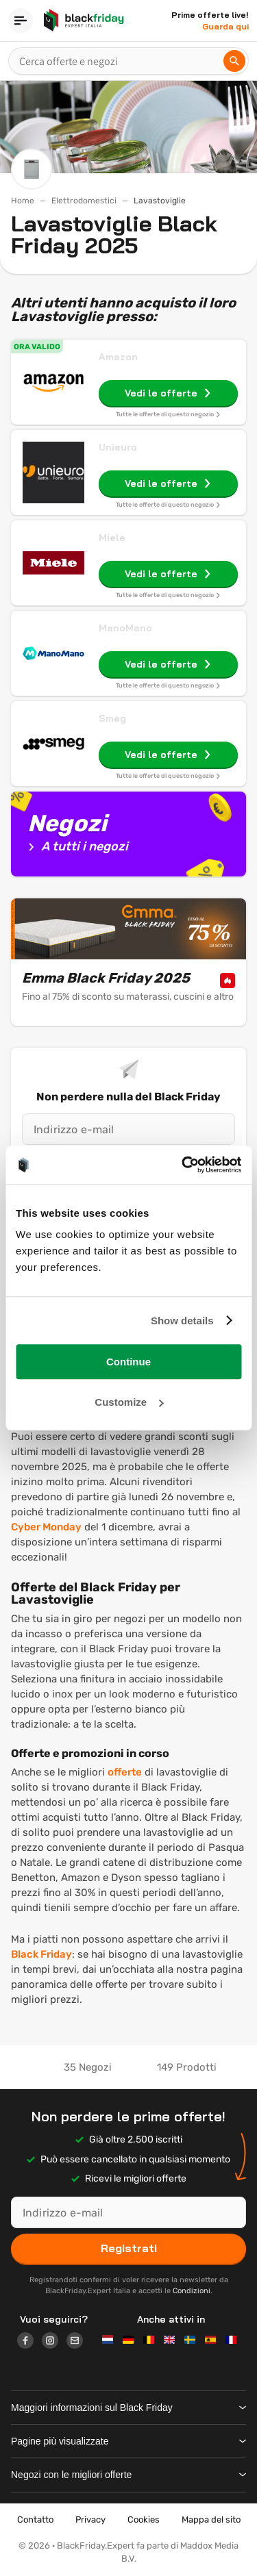 This screenshot has height=2576, width=257. What do you see at coordinates (129, 1402) in the screenshot?
I see `Customize` at bounding box center [129, 1402].